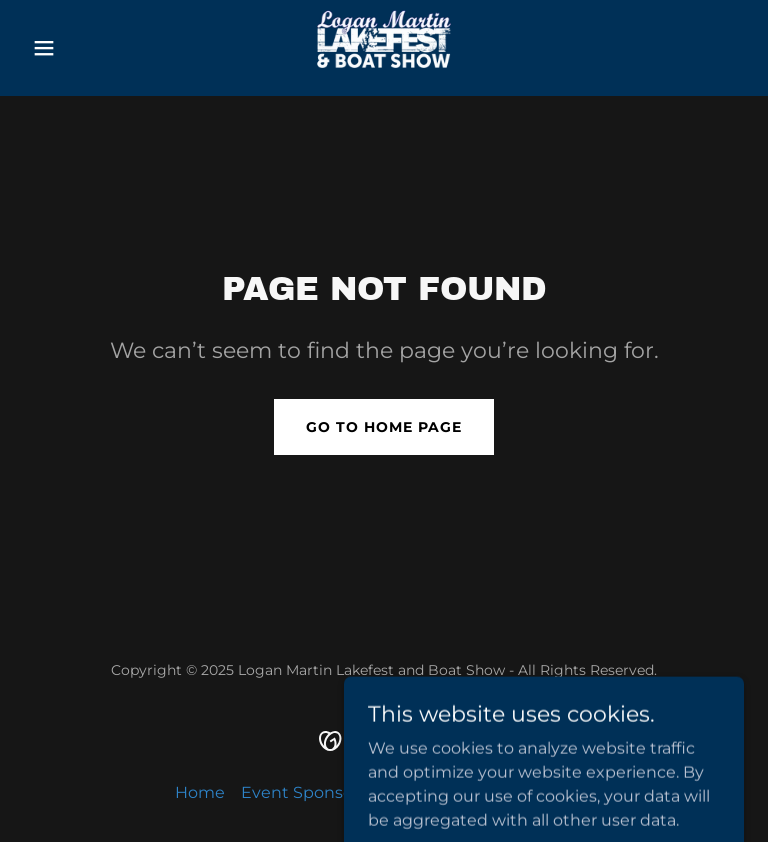 This screenshot has height=842, width=768. What do you see at coordinates (384, 48) in the screenshot?
I see `[link]` at bounding box center [384, 48].